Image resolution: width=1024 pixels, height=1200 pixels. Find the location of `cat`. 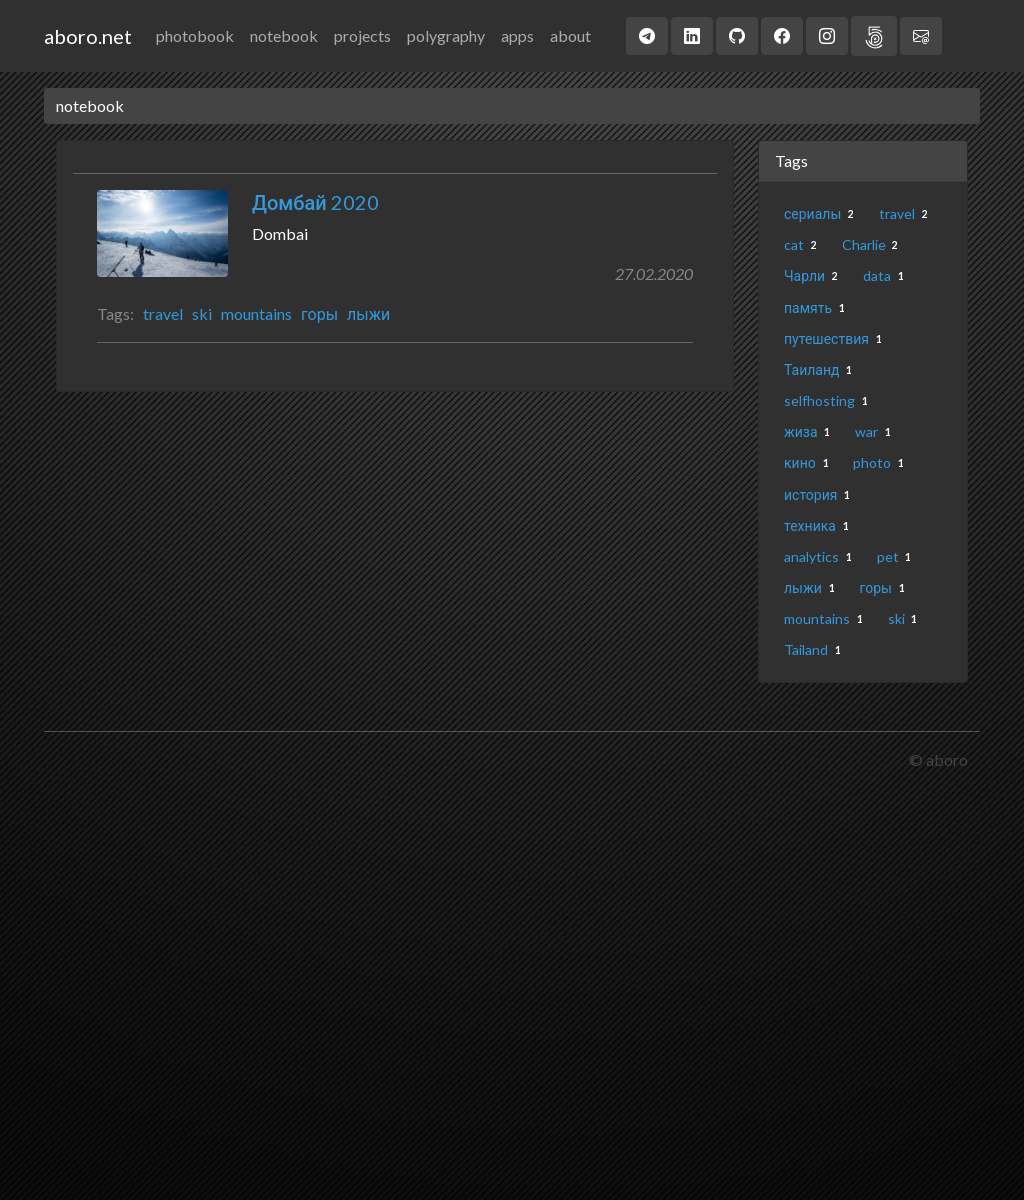

cat is located at coordinates (804, 244).